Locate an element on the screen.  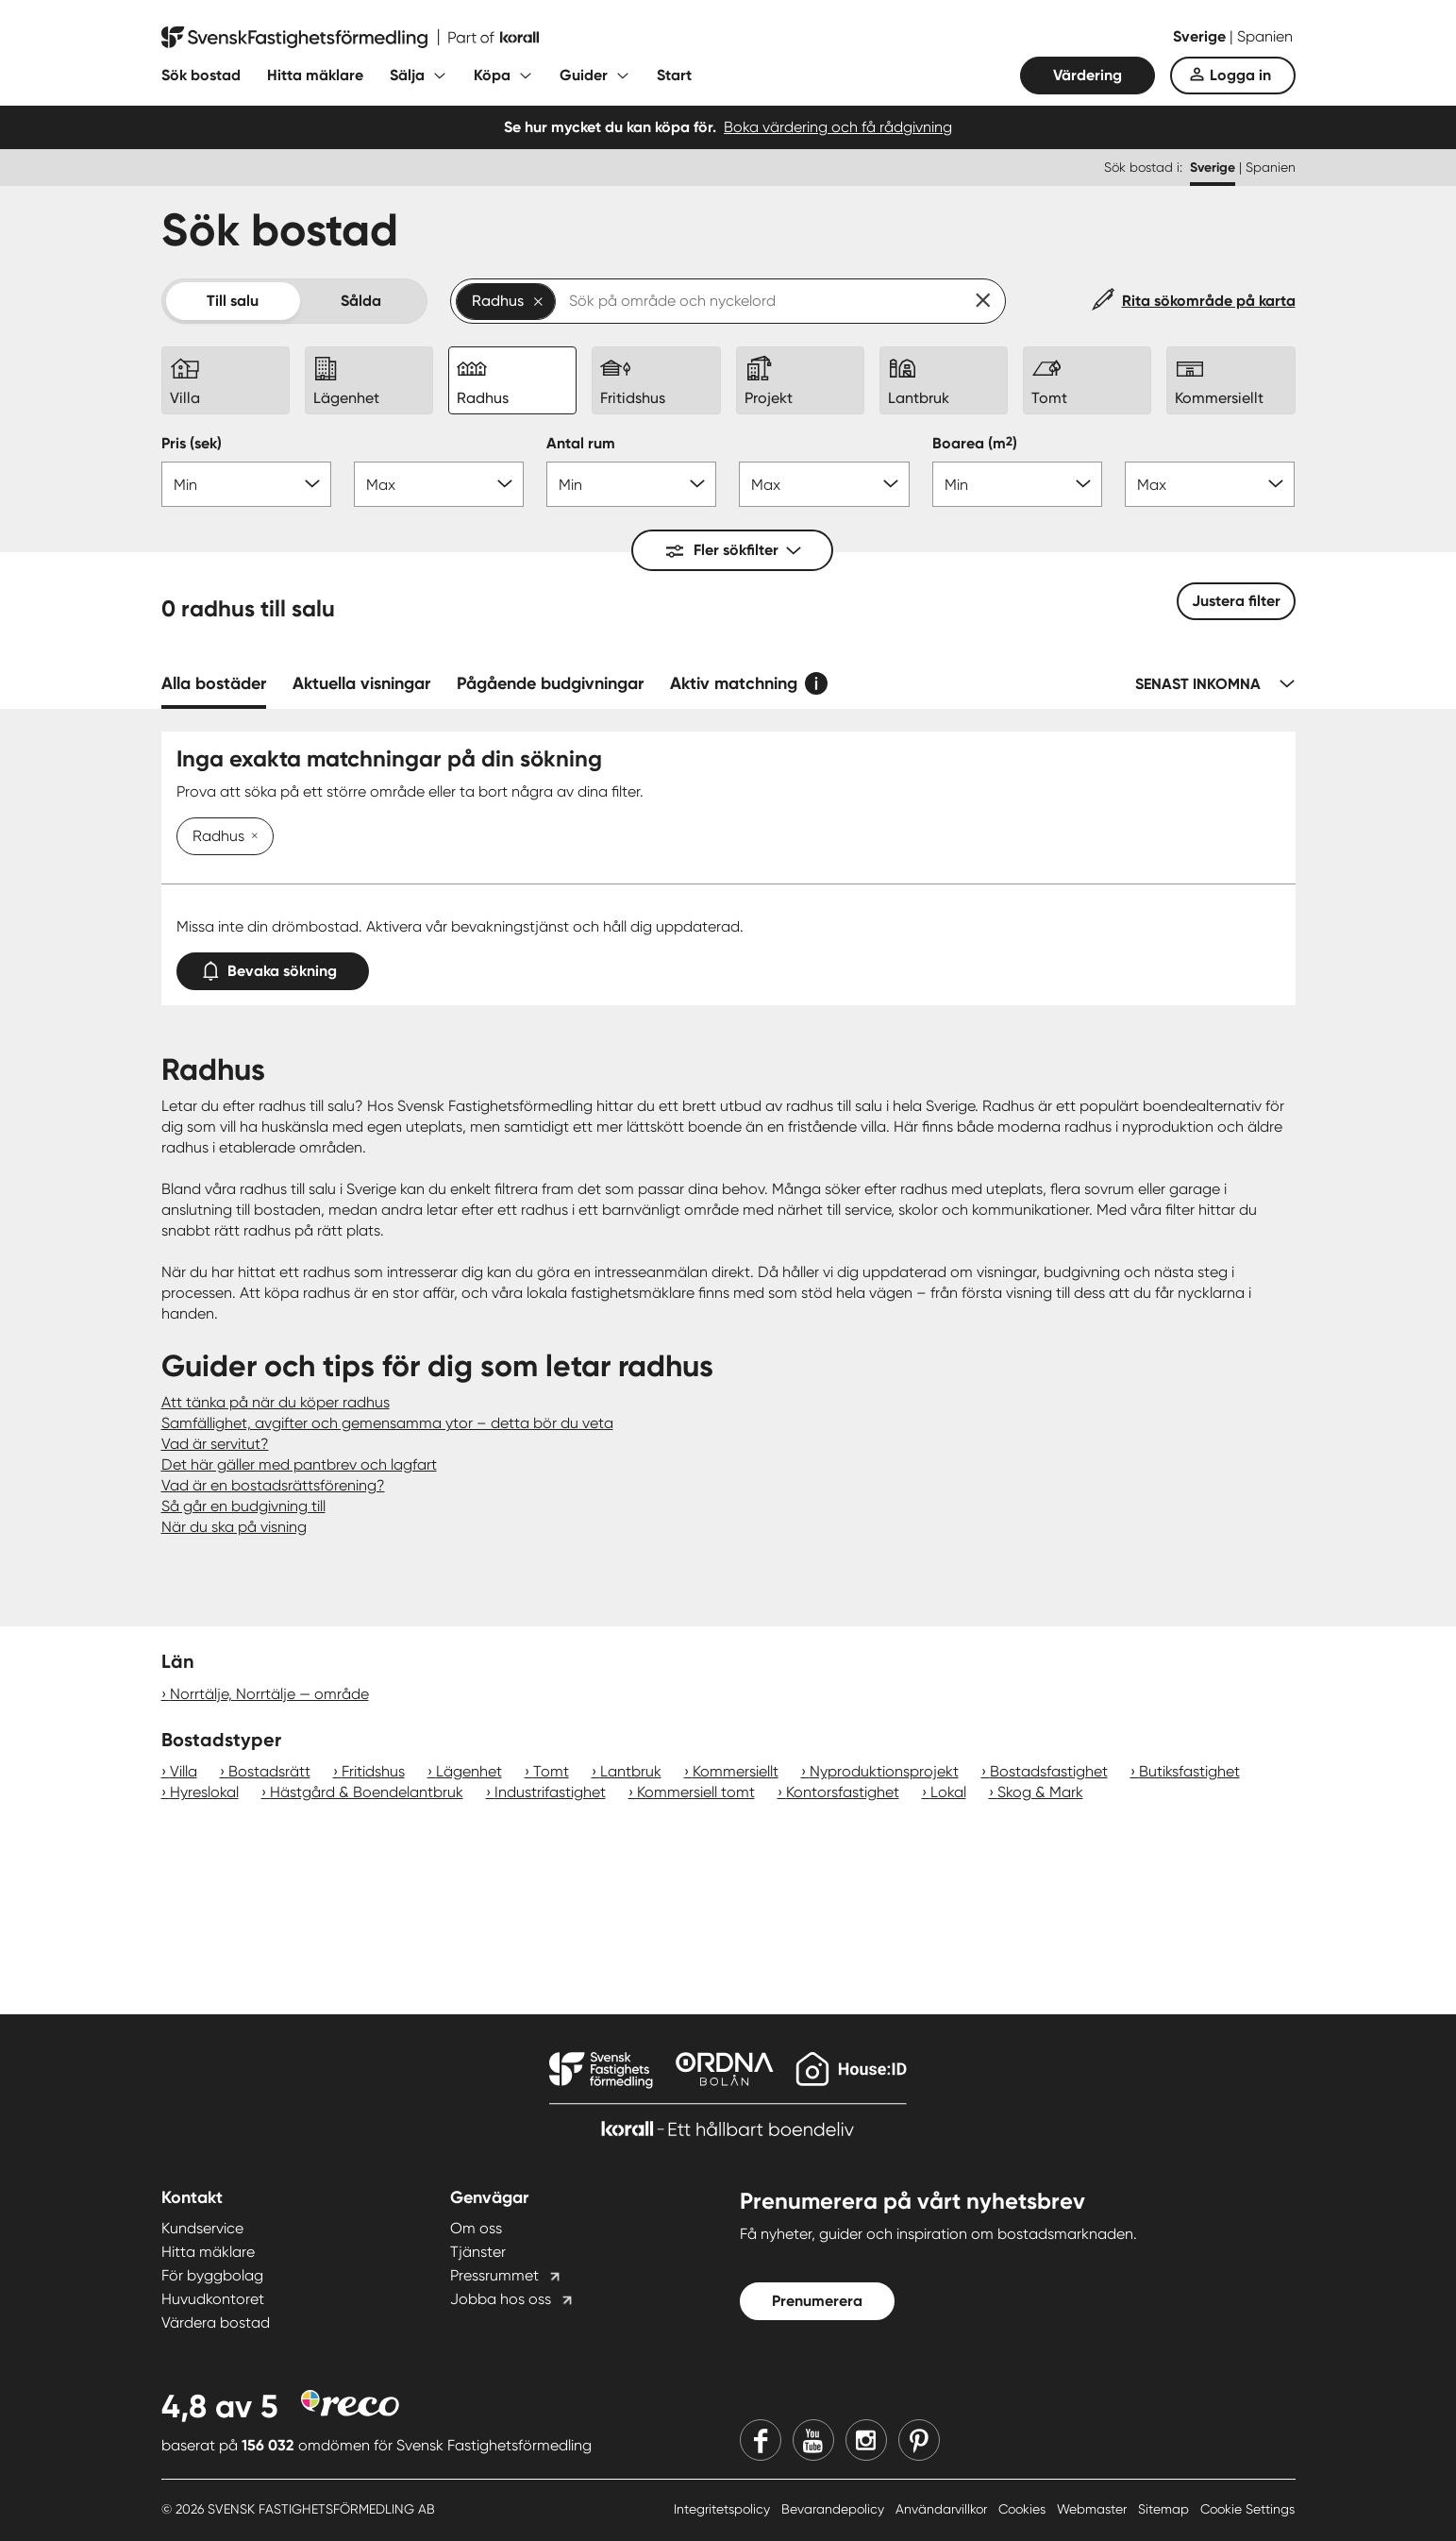
Guider [Fäll ut undermeny för Guider] is located at coordinates (584, 75).